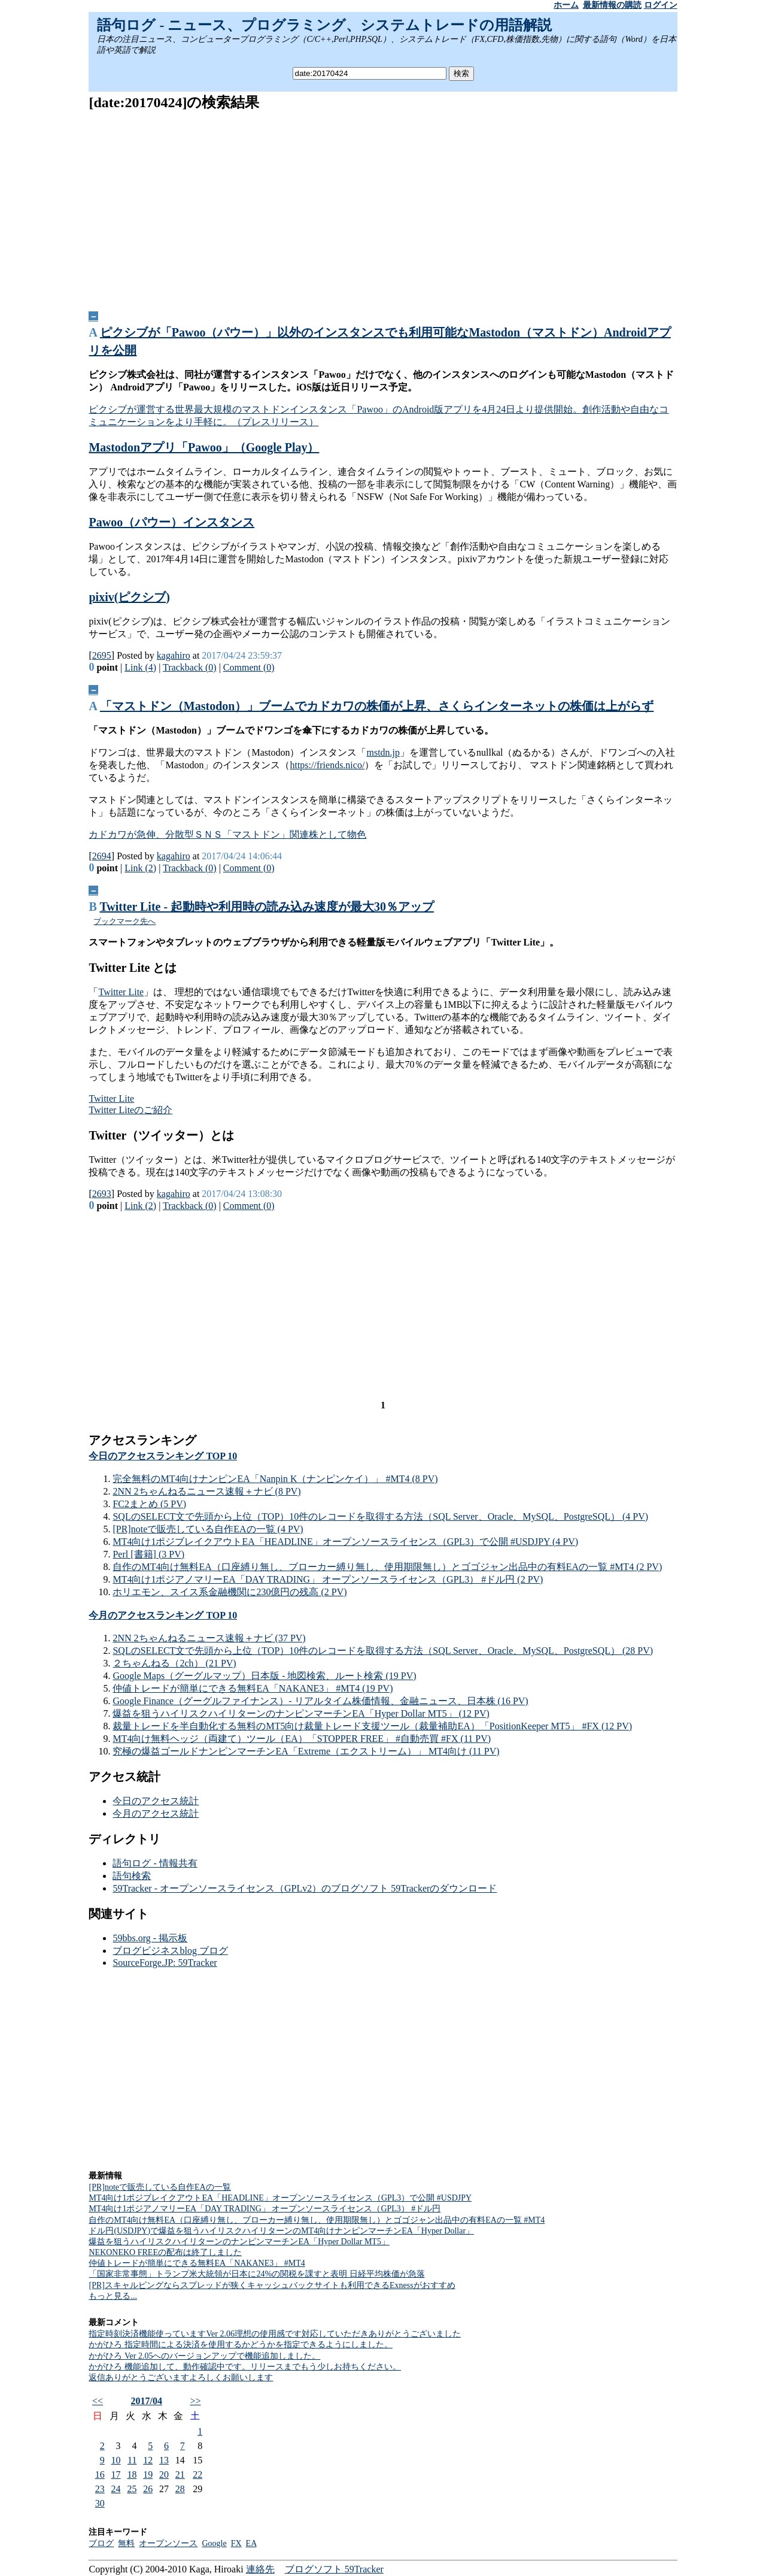 This screenshot has width=766, height=2576. Describe the element at coordinates (171, 522) in the screenshot. I see `Pawoo（パウー）インスタンス` at that location.